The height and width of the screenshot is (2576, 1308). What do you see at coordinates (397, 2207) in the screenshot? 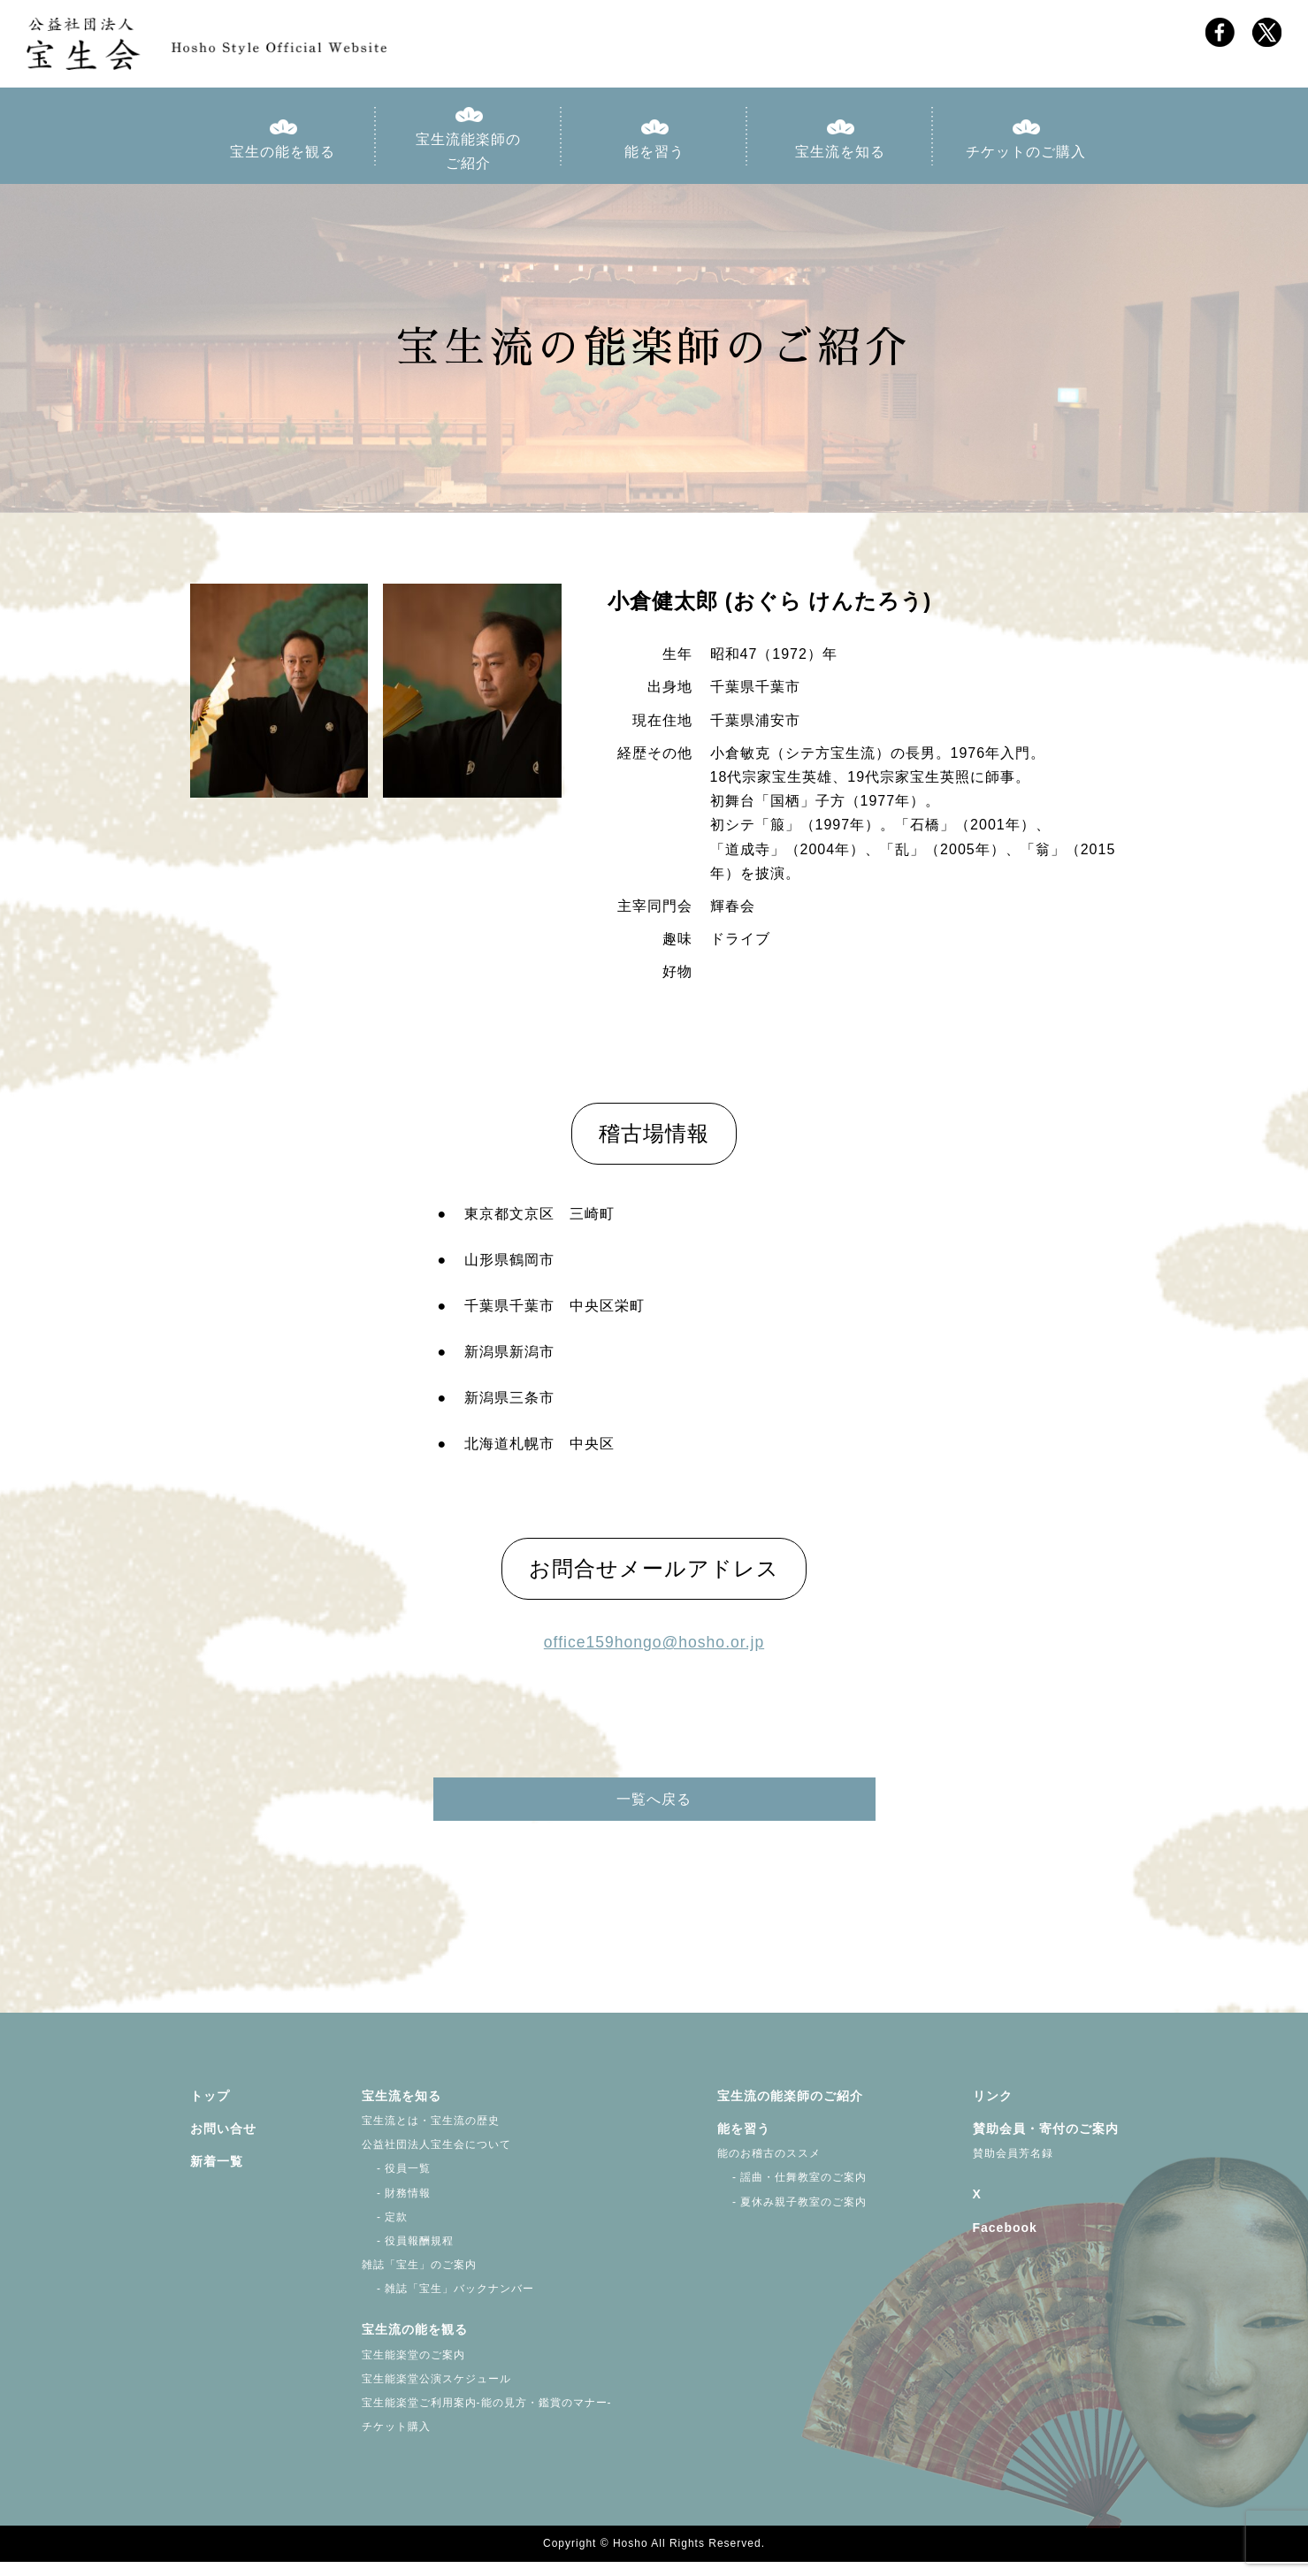
I see `- 財務情報` at bounding box center [397, 2207].